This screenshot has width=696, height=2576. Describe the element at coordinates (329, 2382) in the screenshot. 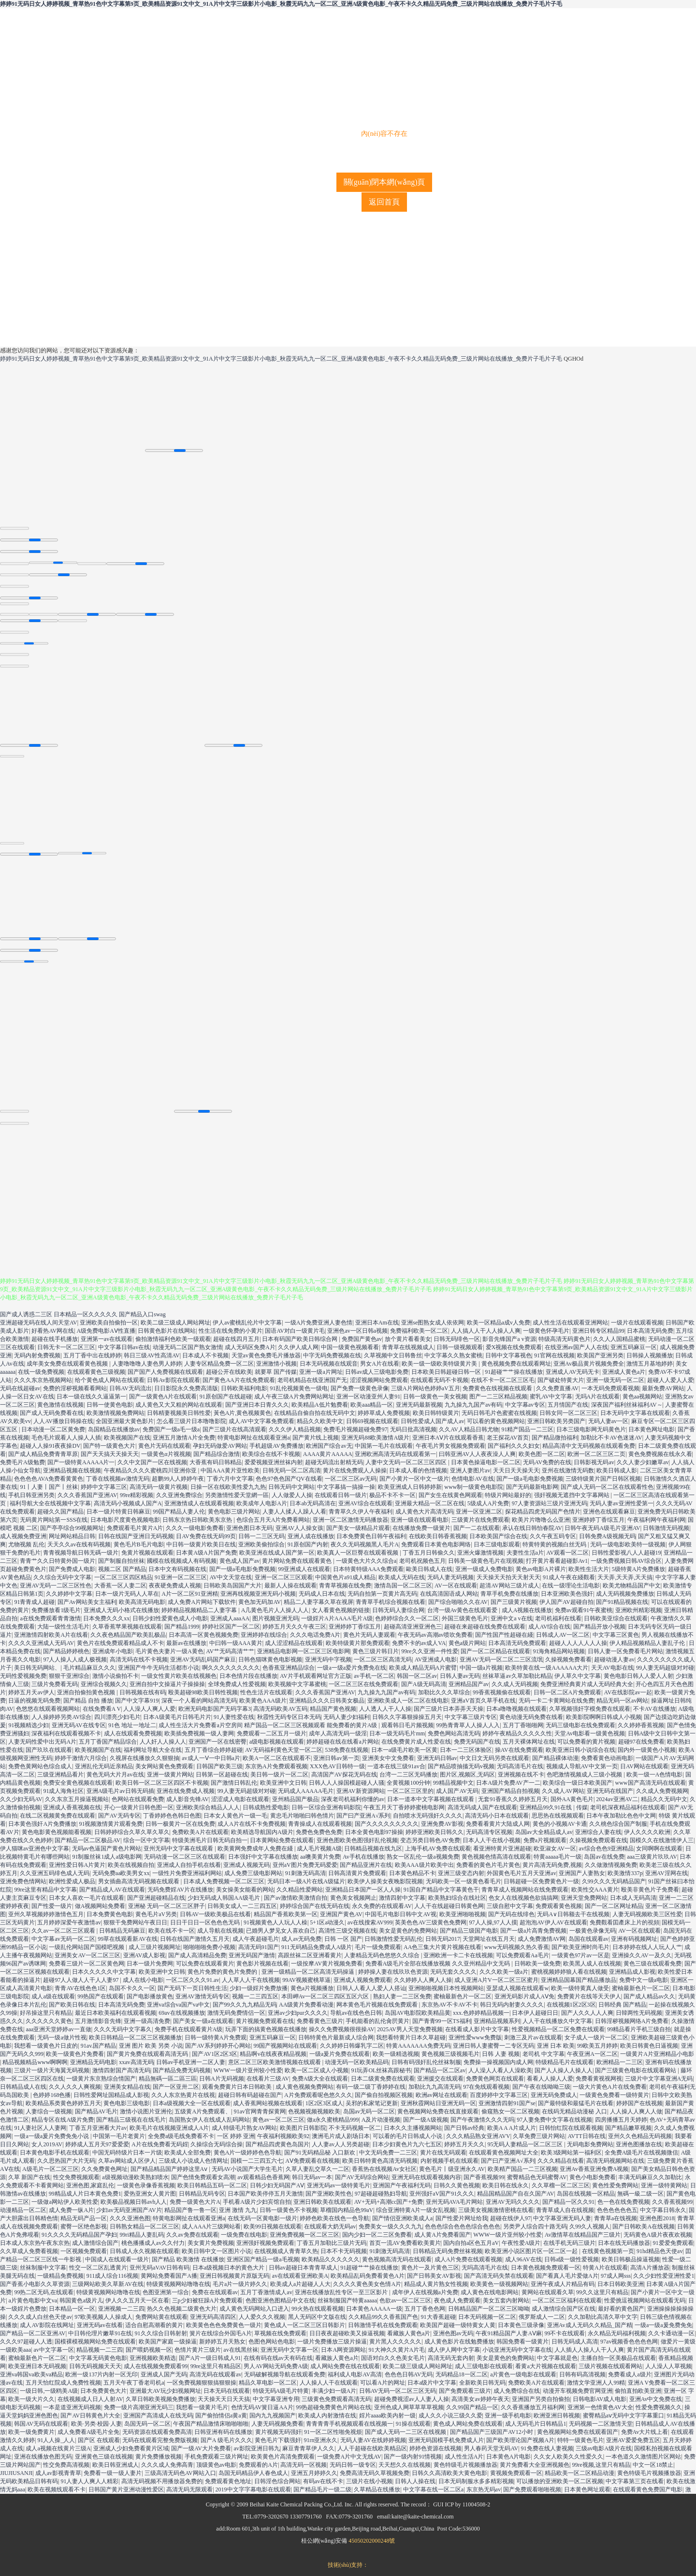

I see `人人操人人干在线观看` at that location.